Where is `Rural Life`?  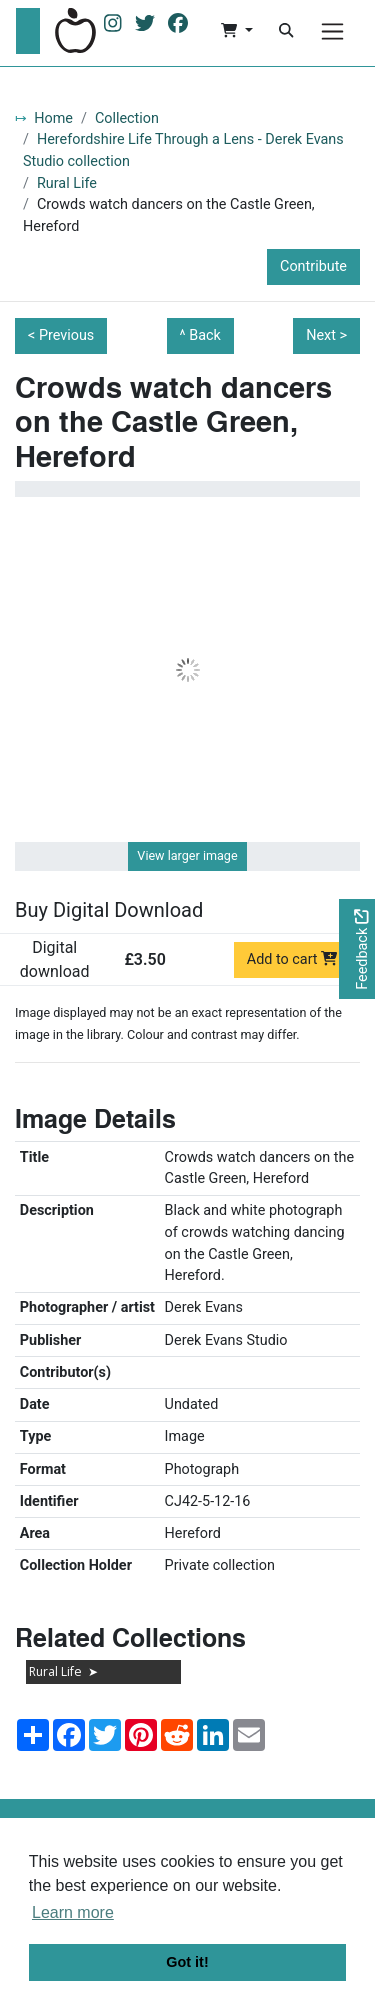 Rural Life is located at coordinates (67, 183).